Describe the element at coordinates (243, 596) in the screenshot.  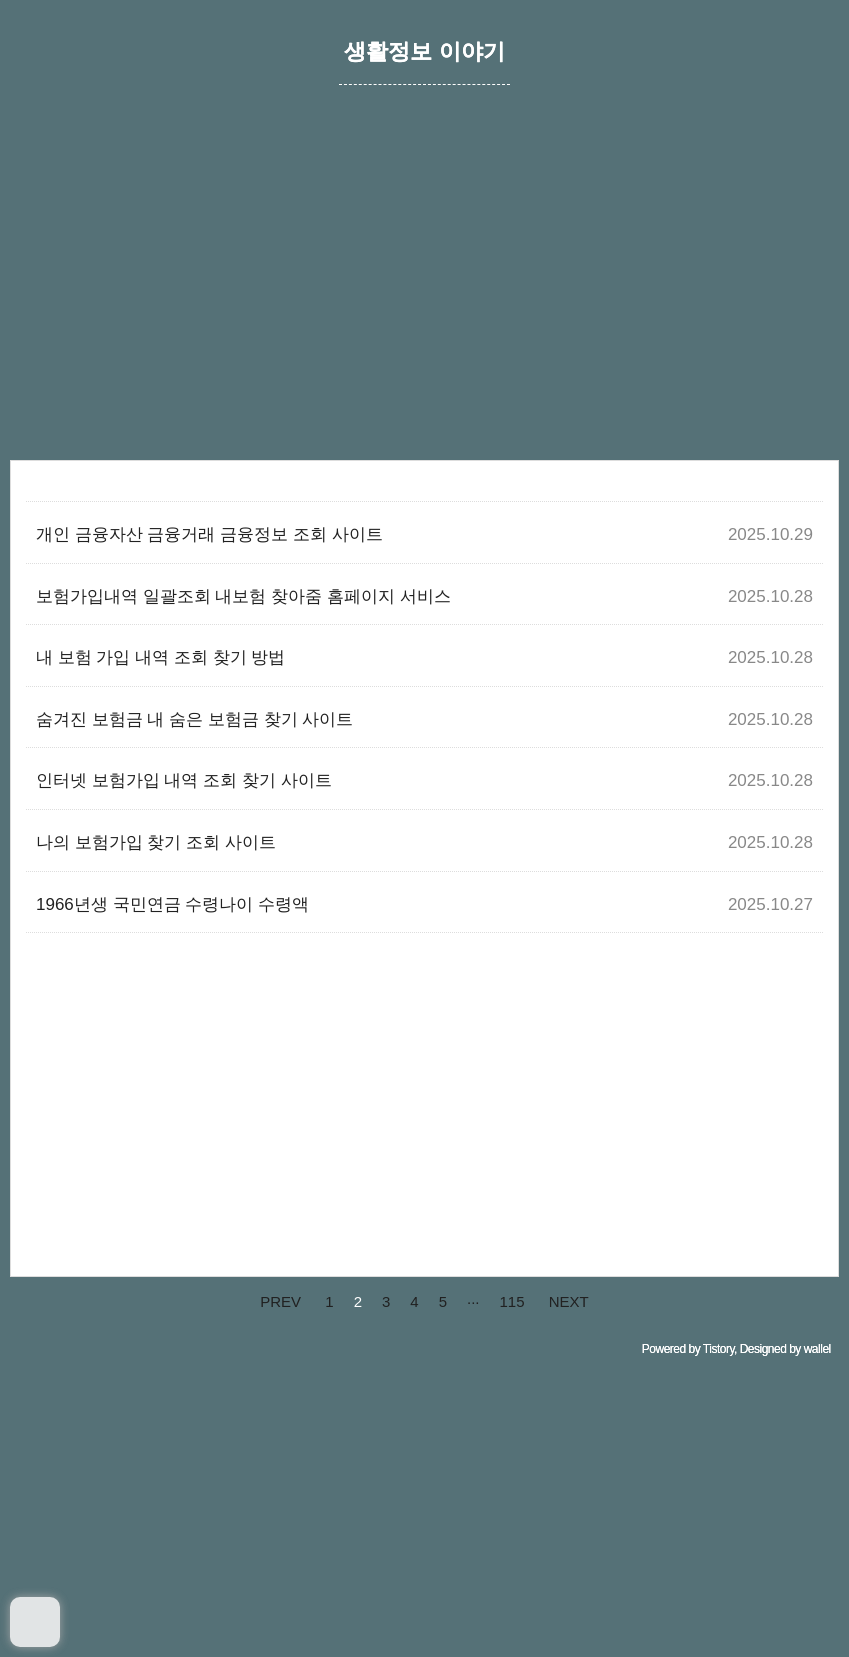
I see `보험가입내역 일괄조회 내보험 찾아줌 홈페이지 서비스` at that location.